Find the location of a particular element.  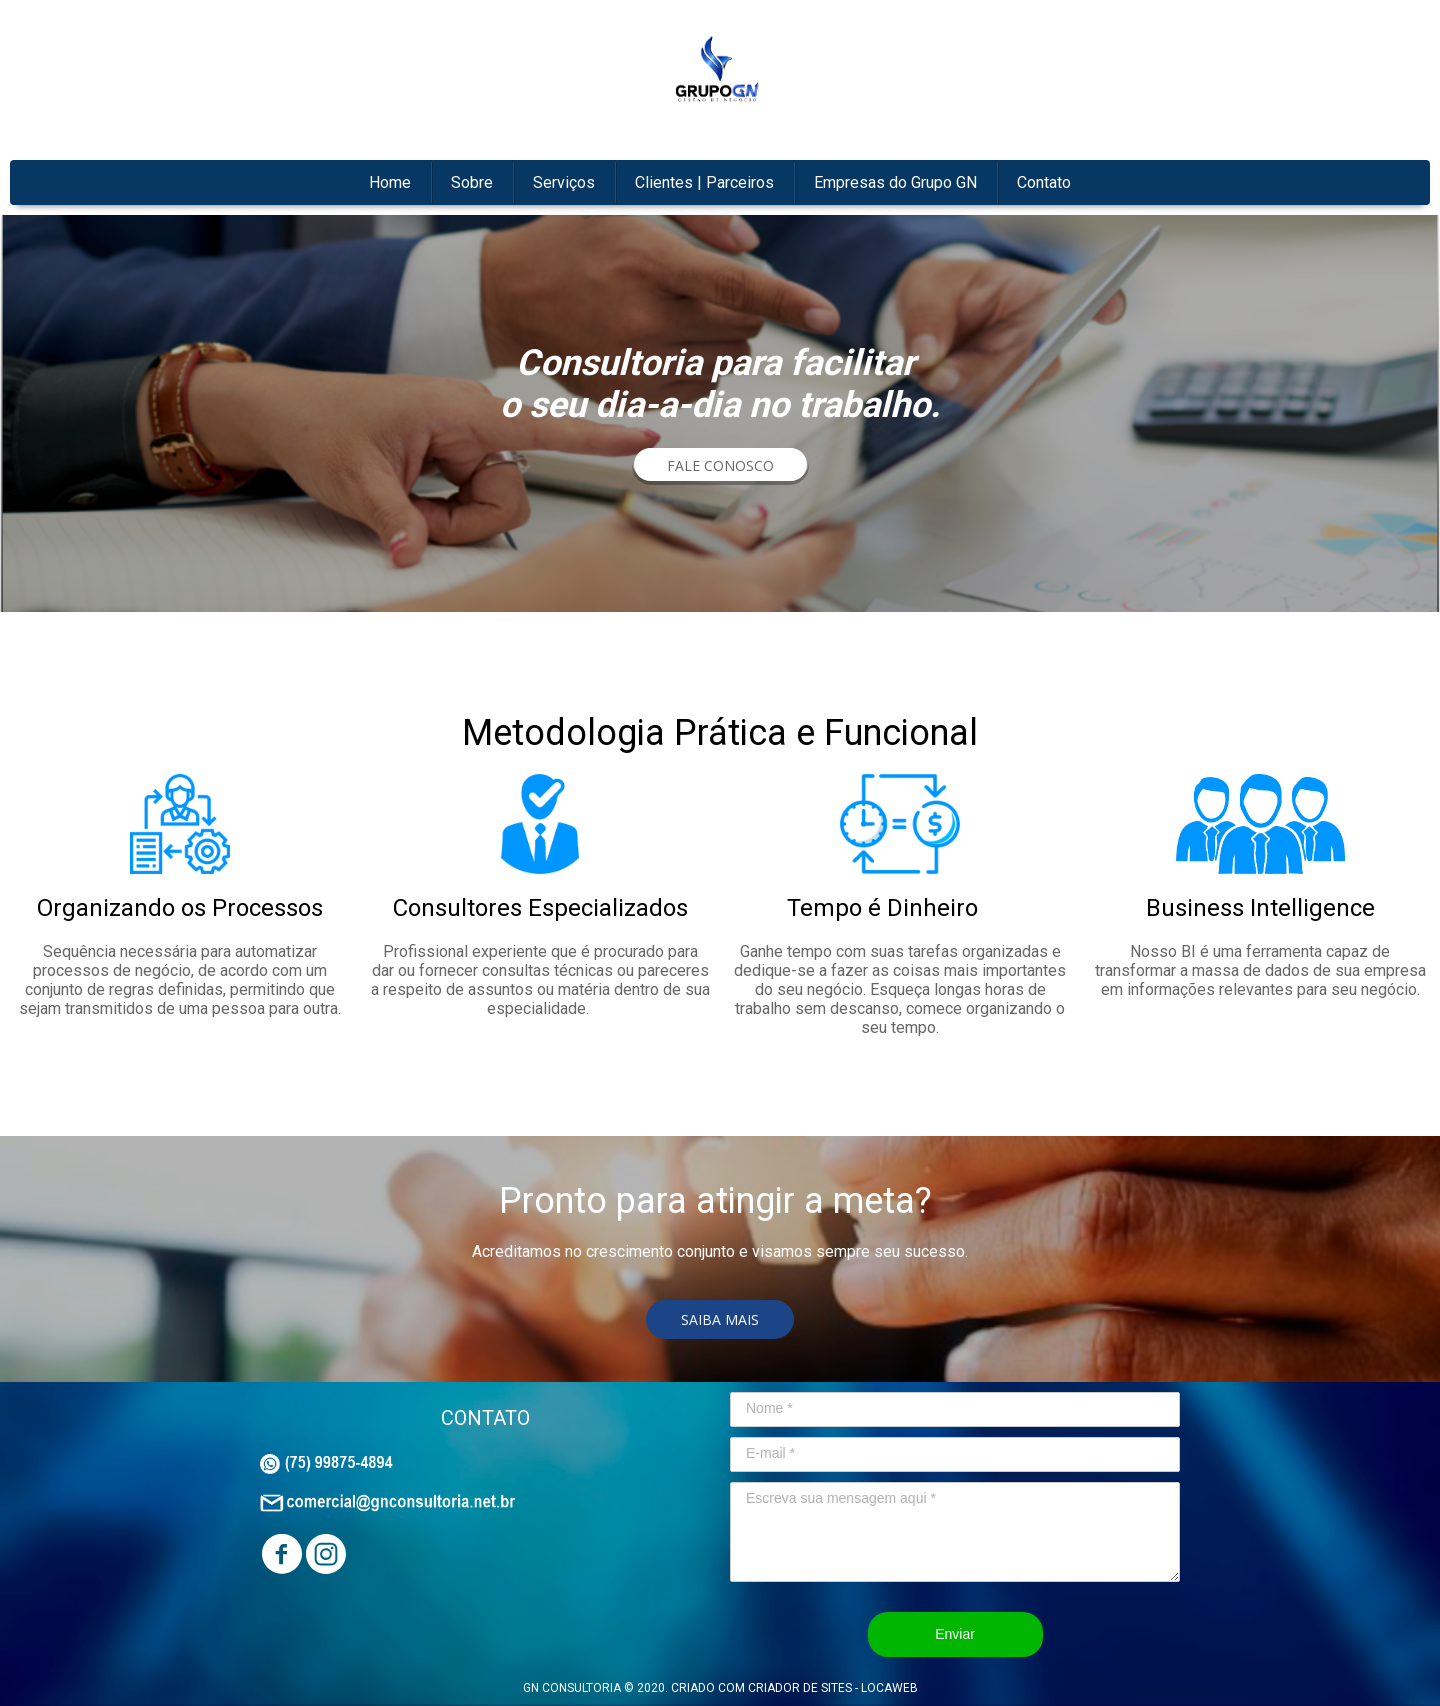

Serviços [menuitem] is located at coordinates (564, 182).